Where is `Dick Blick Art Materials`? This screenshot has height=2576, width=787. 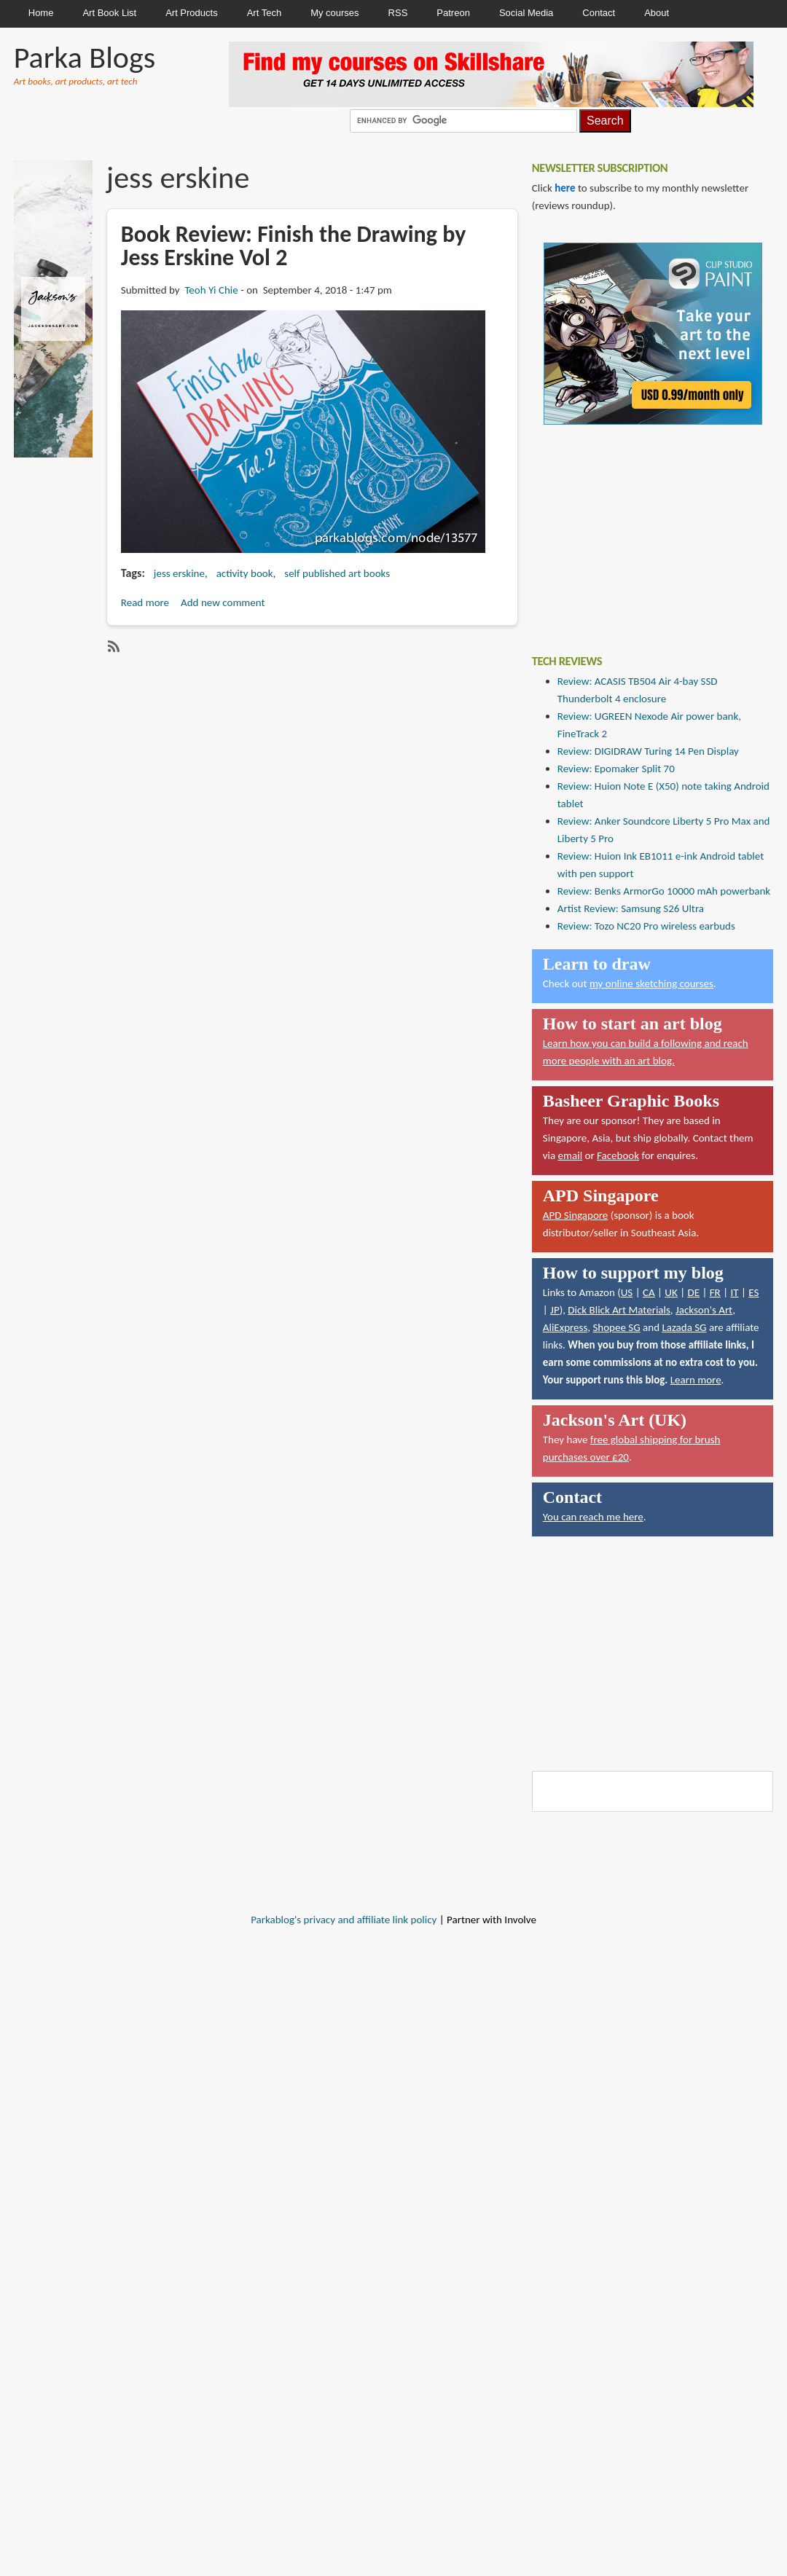 Dick Blick Art Materials is located at coordinates (619, 1309).